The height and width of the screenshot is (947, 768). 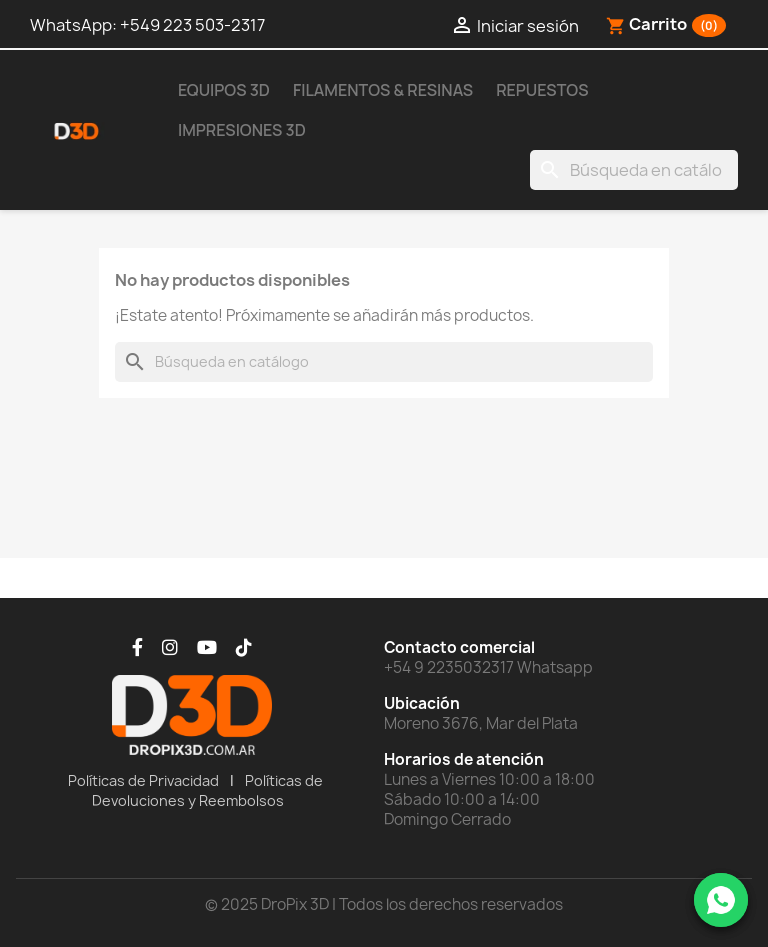 What do you see at coordinates (224, 90) in the screenshot?
I see `Equipos 3D` at bounding box center [224, 90].